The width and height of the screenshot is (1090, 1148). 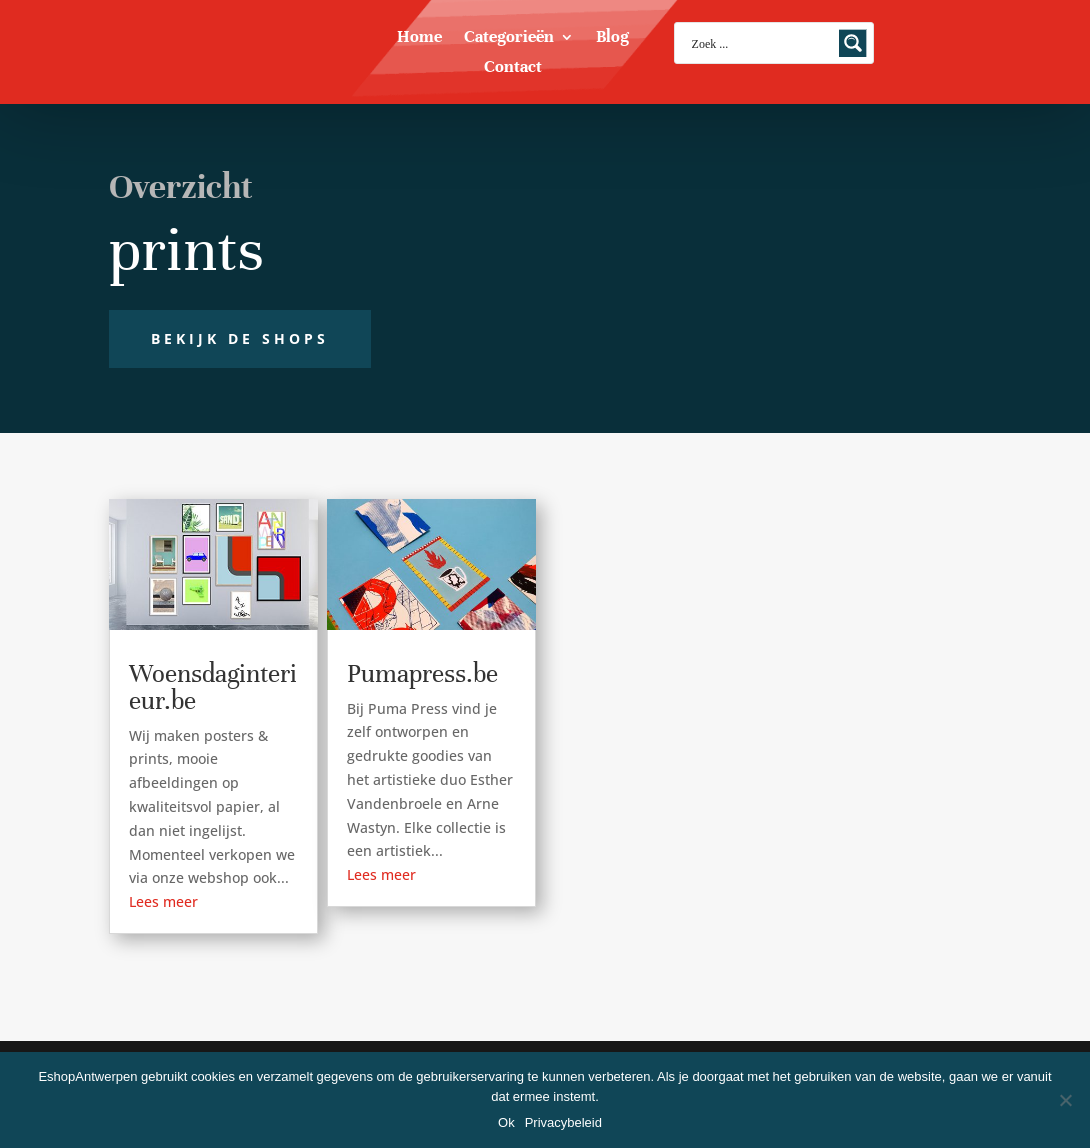 What do you see at coordinates (240, 338) in the screenshot?
I see `Bekijk de shops` at bounding box center [240, 338].